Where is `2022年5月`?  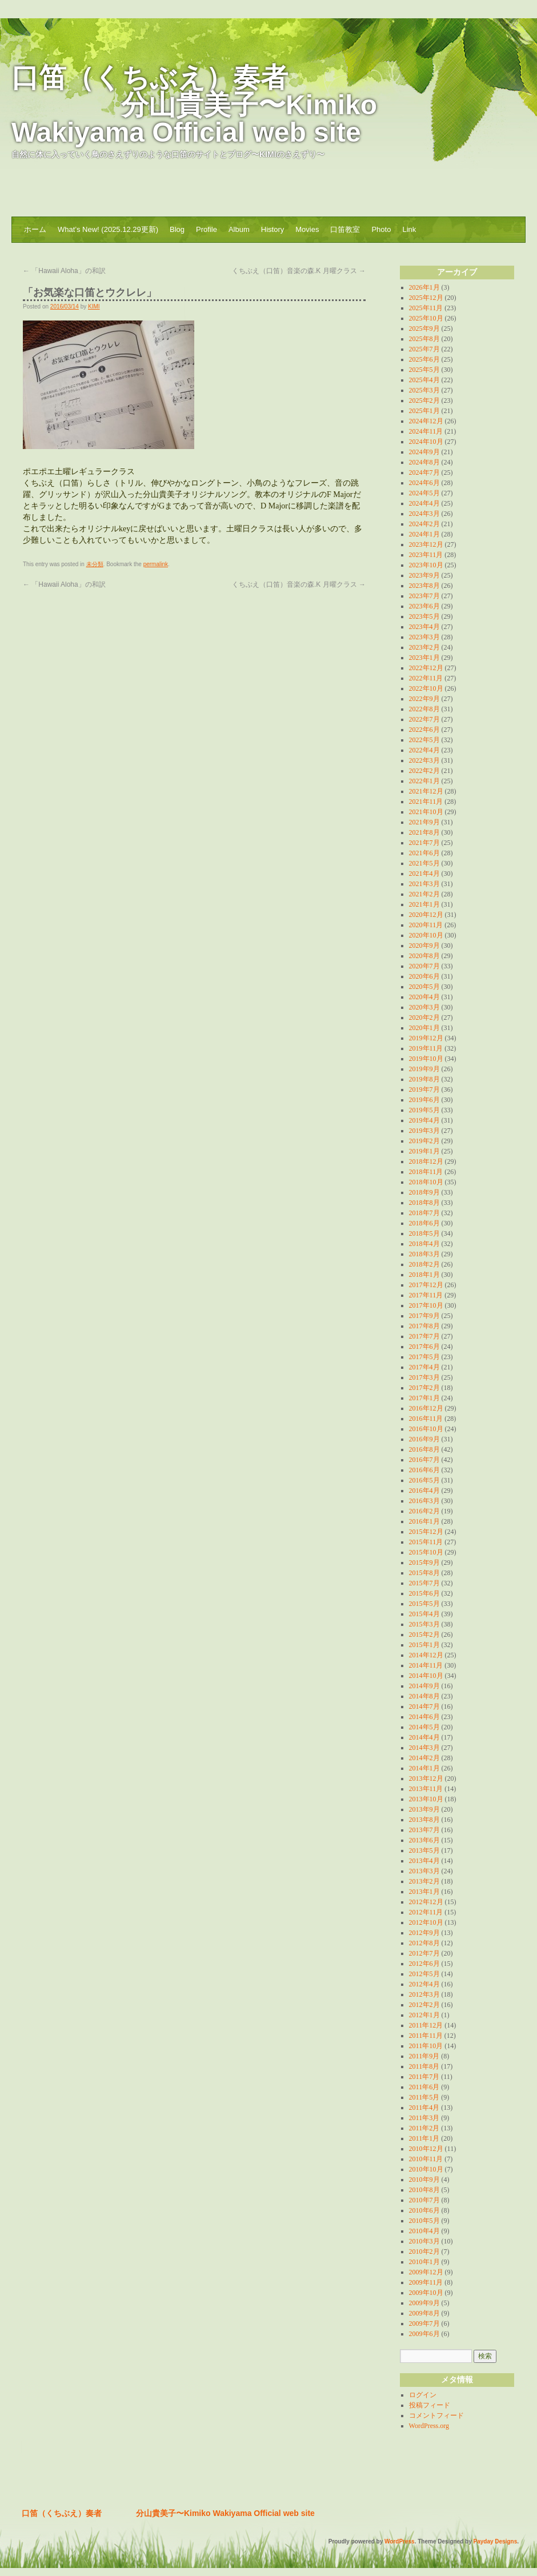 2022年5月 is located at coordinates (424, 740).